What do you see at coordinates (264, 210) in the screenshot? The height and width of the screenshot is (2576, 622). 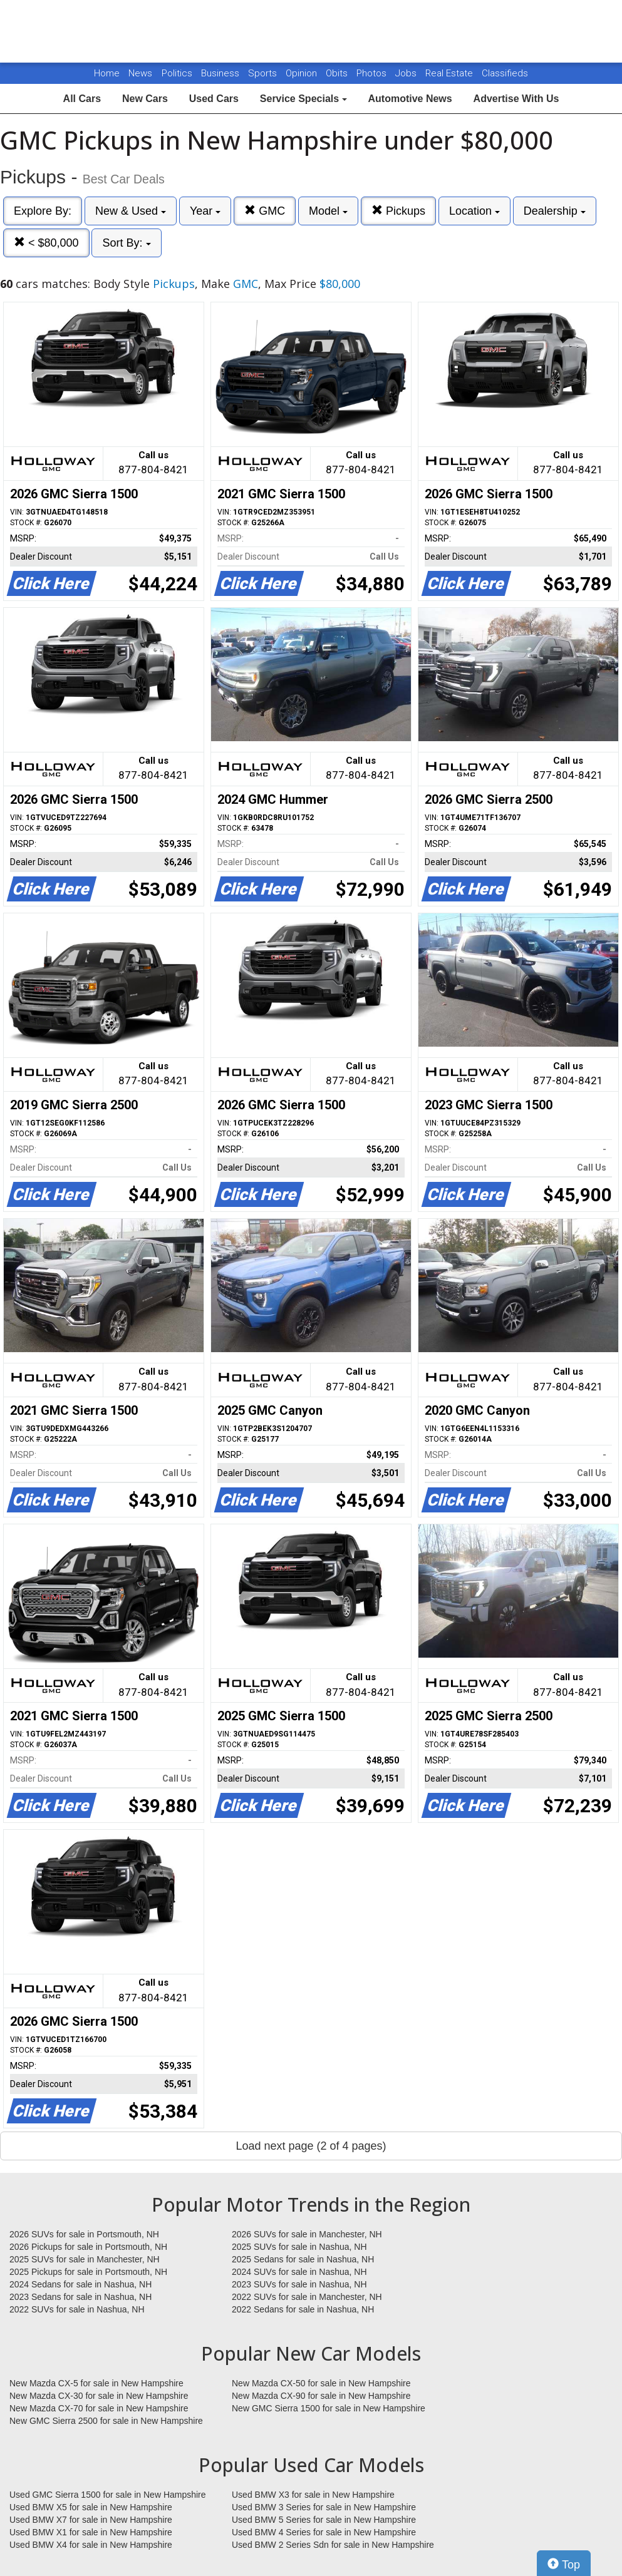 I see `GMC` at bounding box center [264, 210].